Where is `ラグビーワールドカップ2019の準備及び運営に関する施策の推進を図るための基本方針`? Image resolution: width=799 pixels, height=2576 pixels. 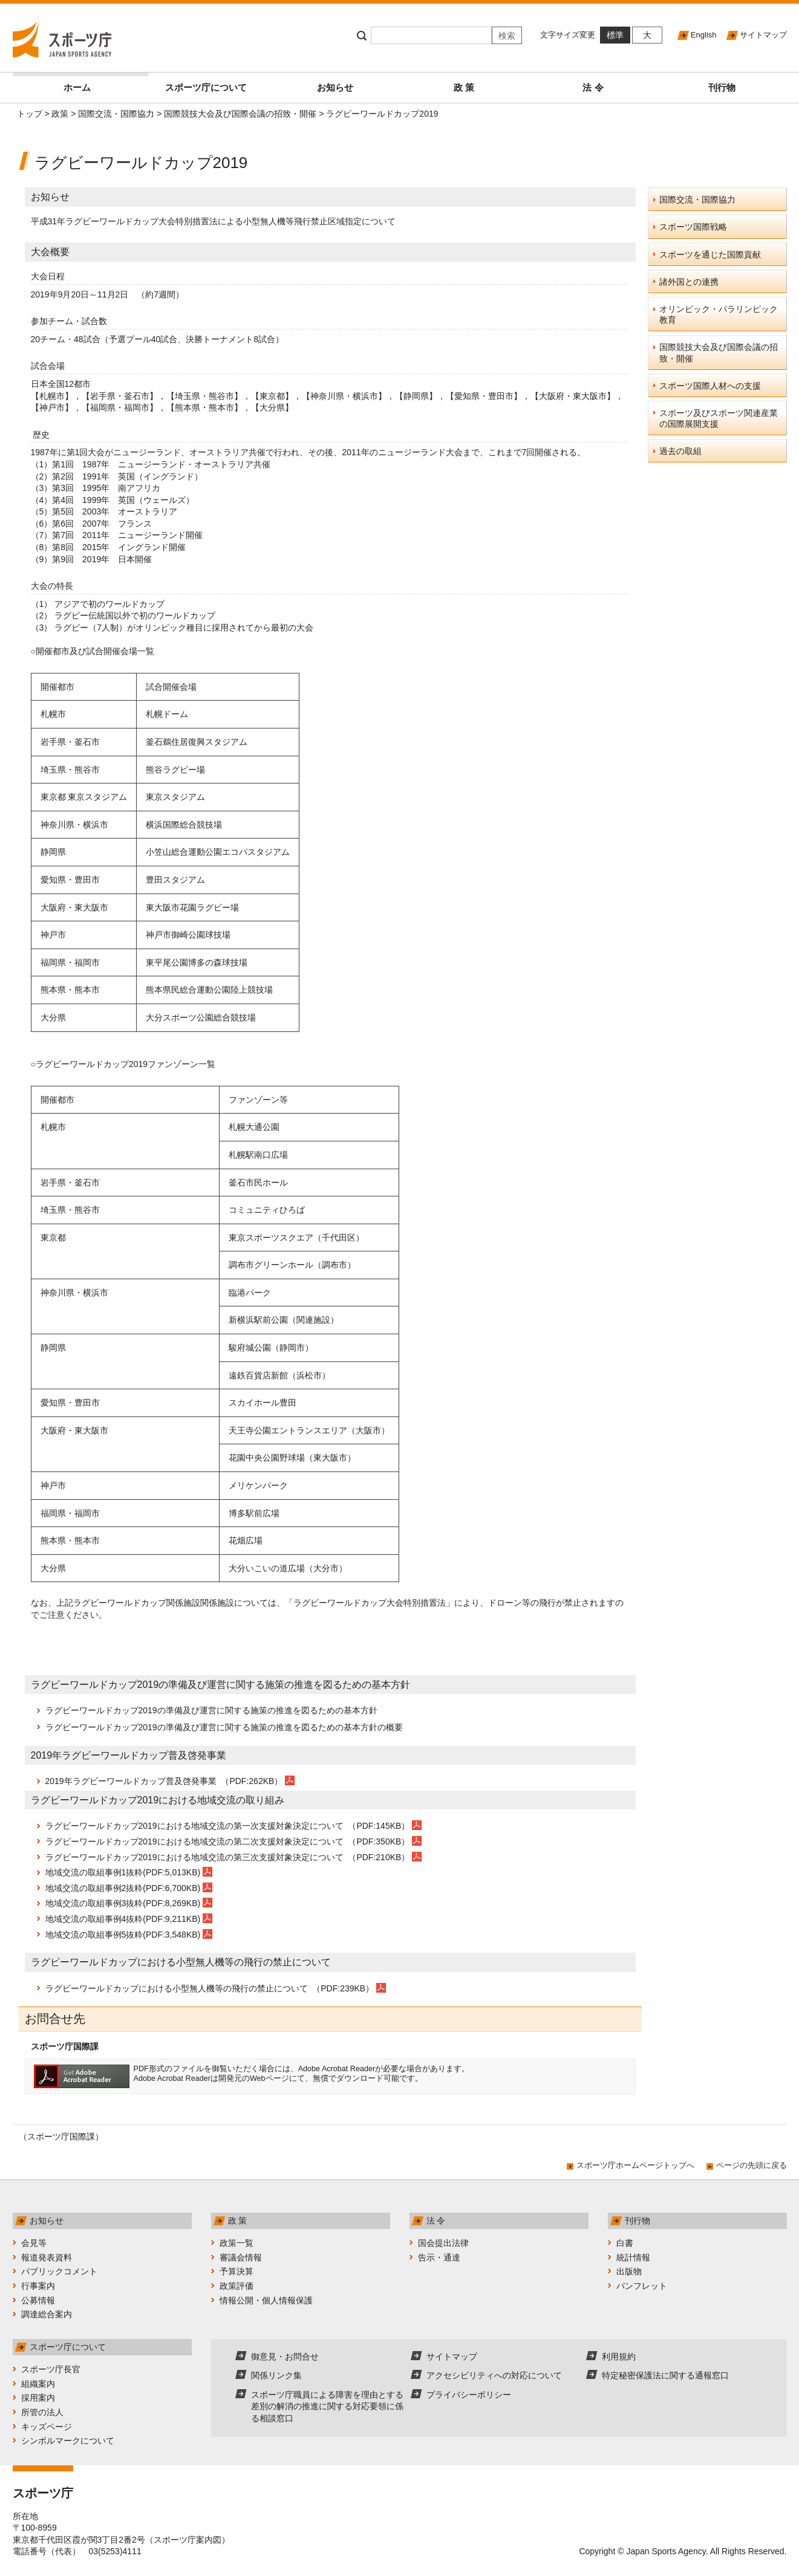 ラグビーワールドカップ2019の準備及び運営に関する施策の推進を図るための基本方針 is located at coordinates (211, 1710).